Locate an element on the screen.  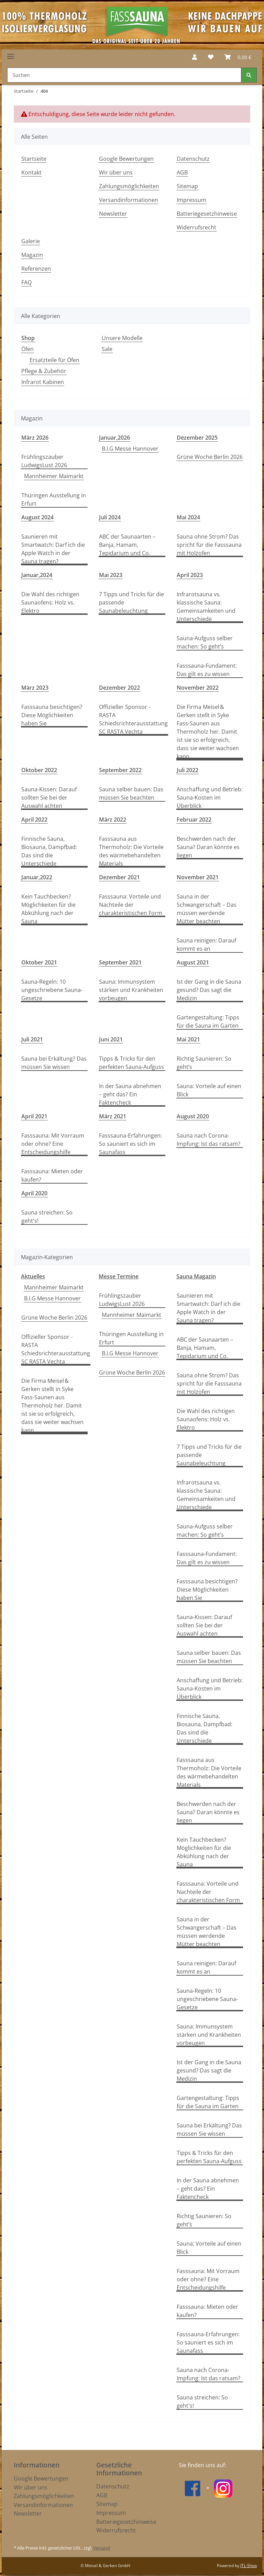
Mai 2024 is located at coordinates (188, 517).